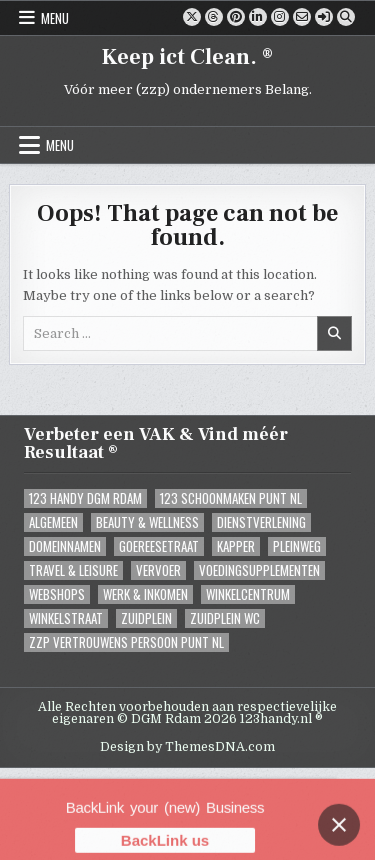  I want to click on Beauty & Wellness [Beauty & Wellness (0 items)], so click(147, 522).